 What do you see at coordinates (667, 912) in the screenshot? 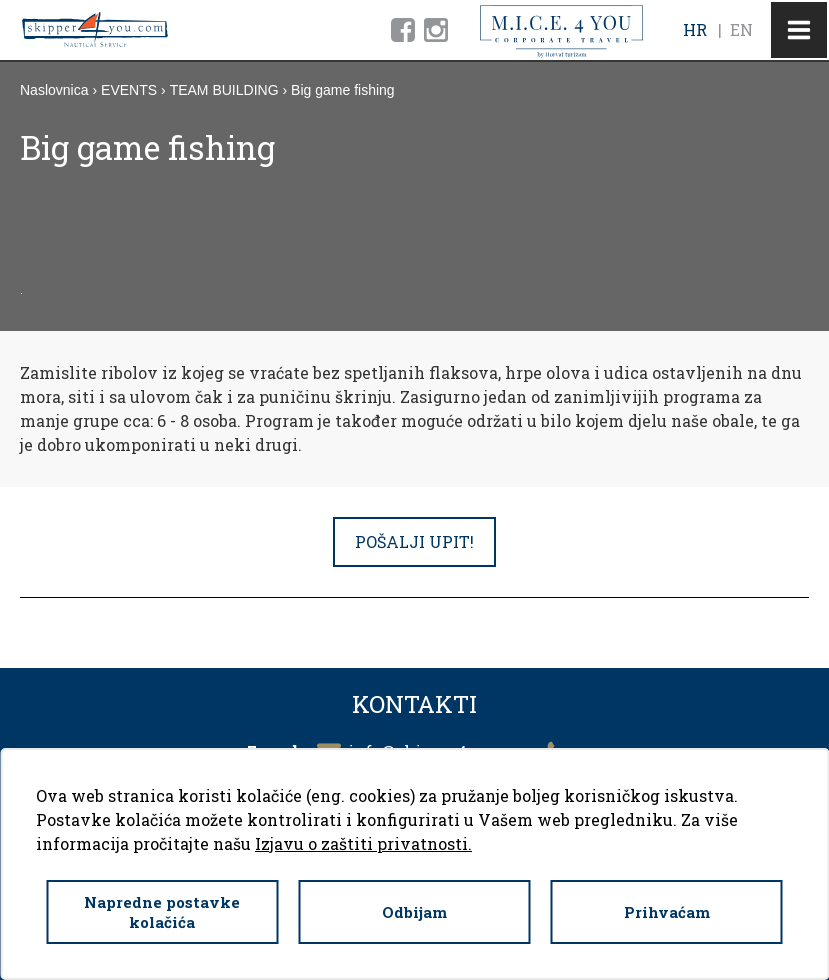
I see `Prihvaćam` at bounding box center [667, 912].